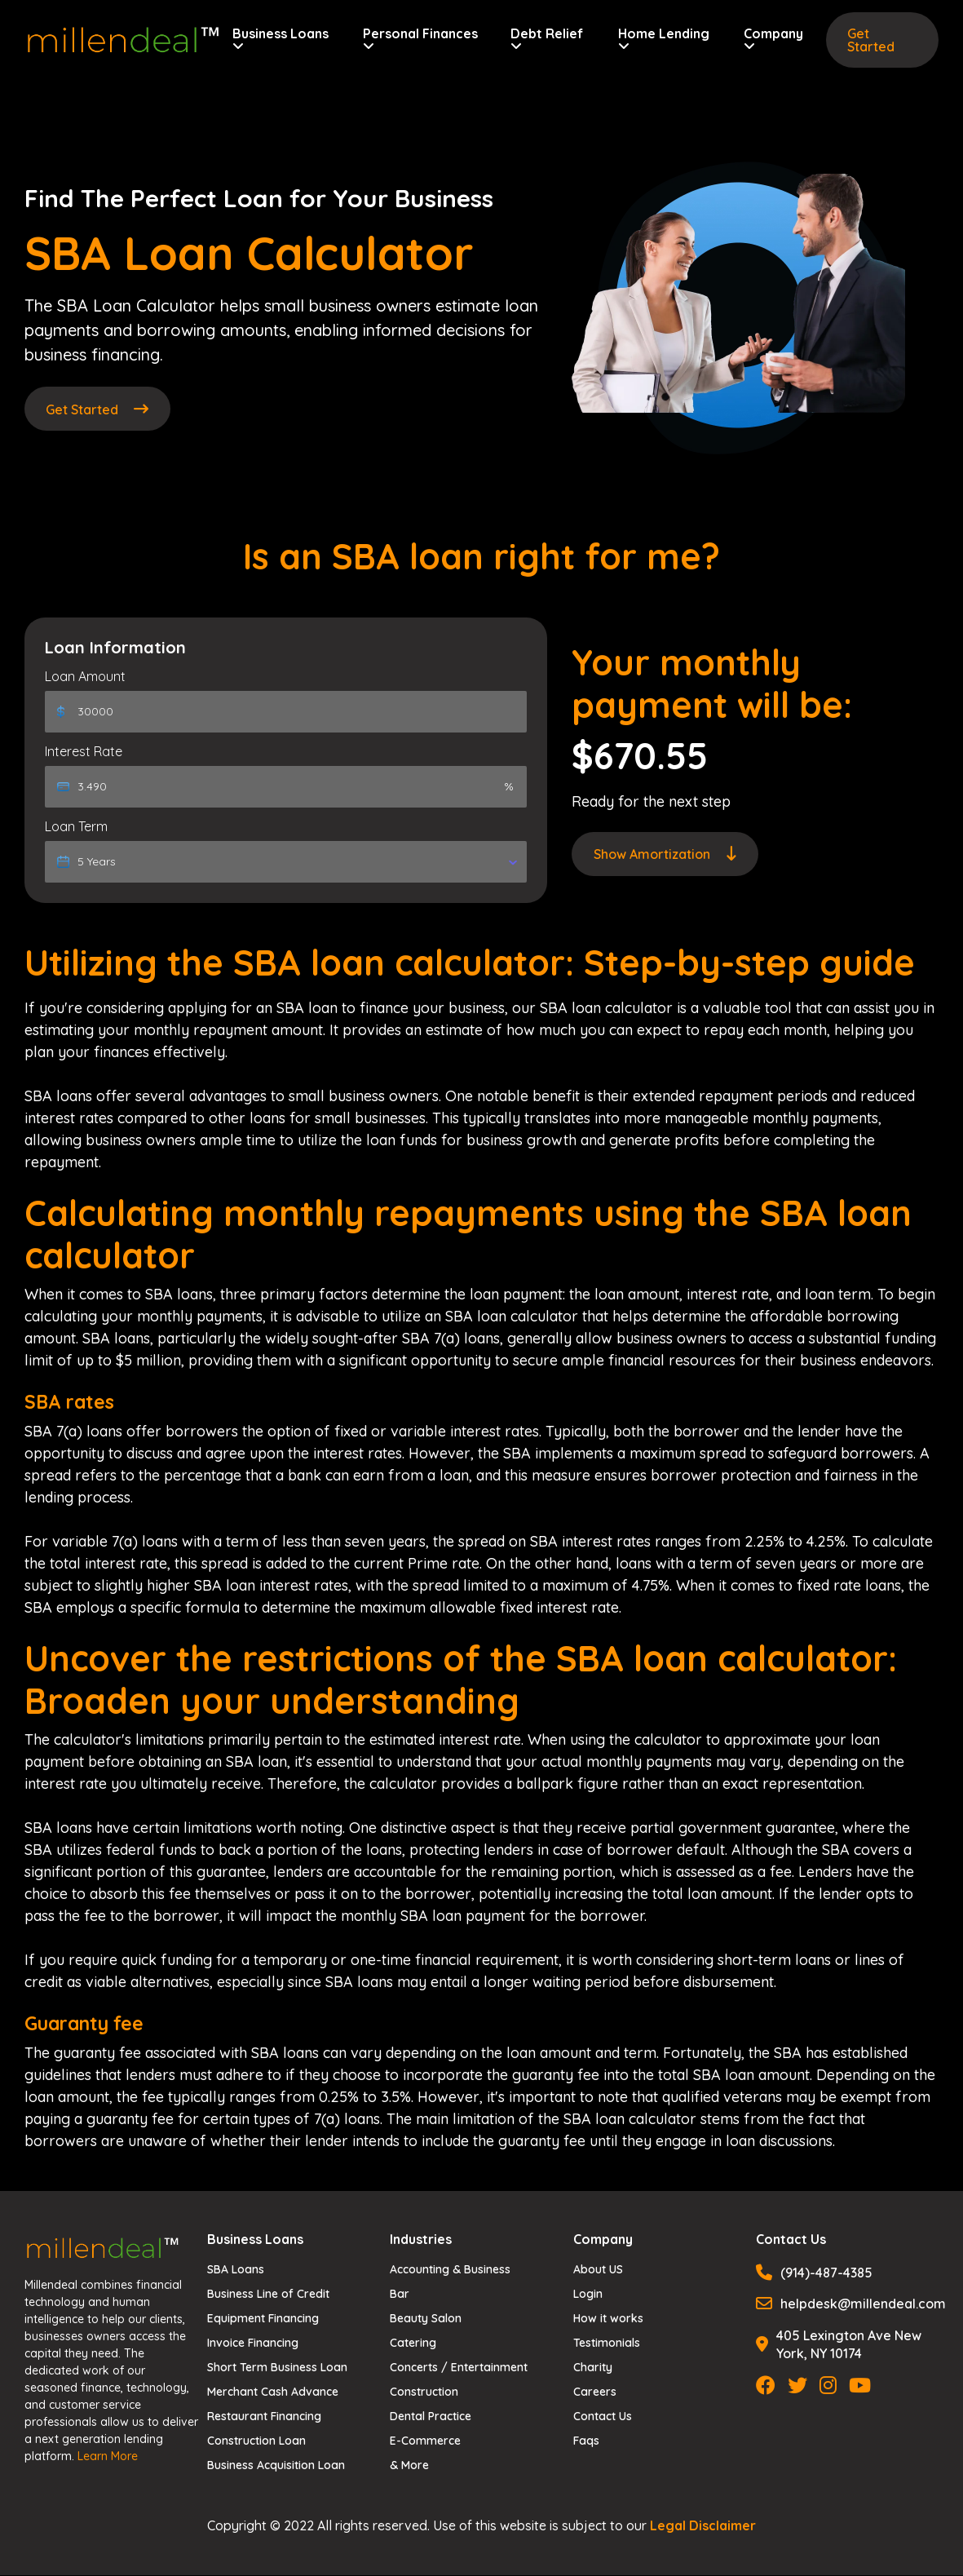 The width and height of the screenshot is (963, 2576). I want to click on Catering, so click(413, 2343).